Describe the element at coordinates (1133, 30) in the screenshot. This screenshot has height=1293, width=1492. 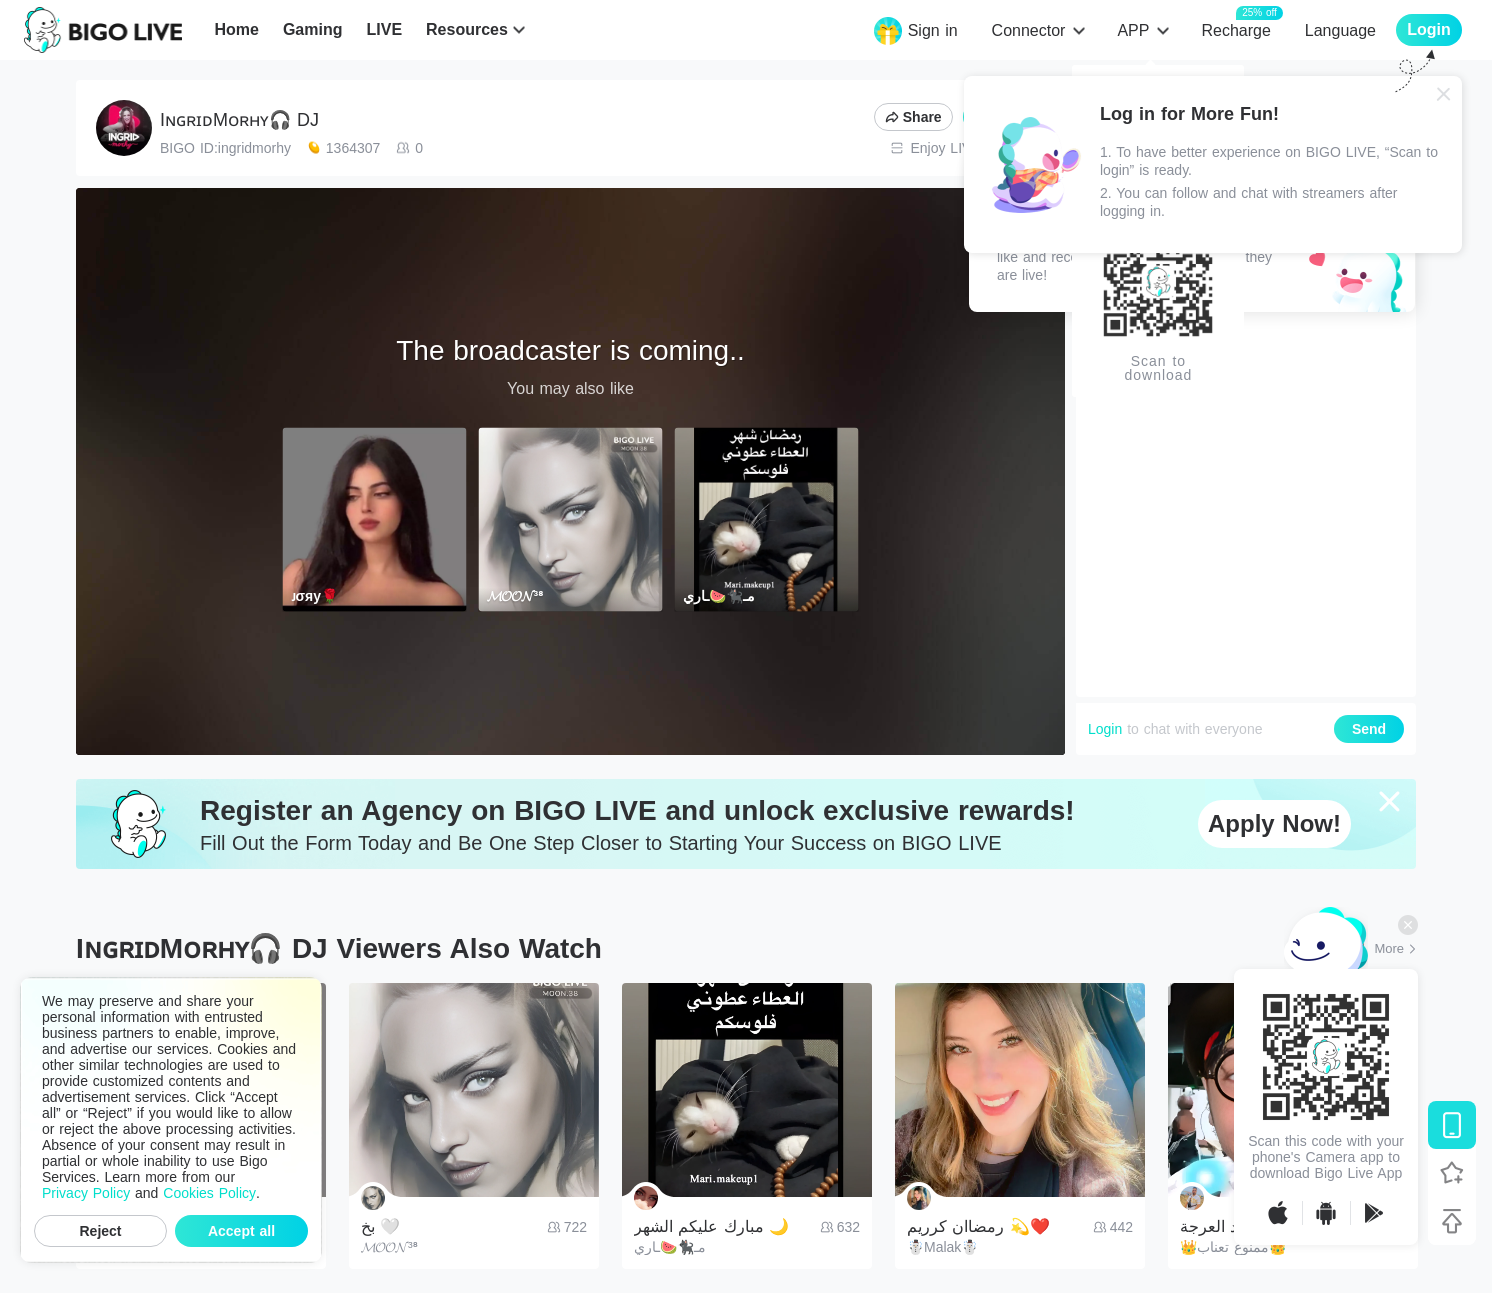
I see `APP` at that location.